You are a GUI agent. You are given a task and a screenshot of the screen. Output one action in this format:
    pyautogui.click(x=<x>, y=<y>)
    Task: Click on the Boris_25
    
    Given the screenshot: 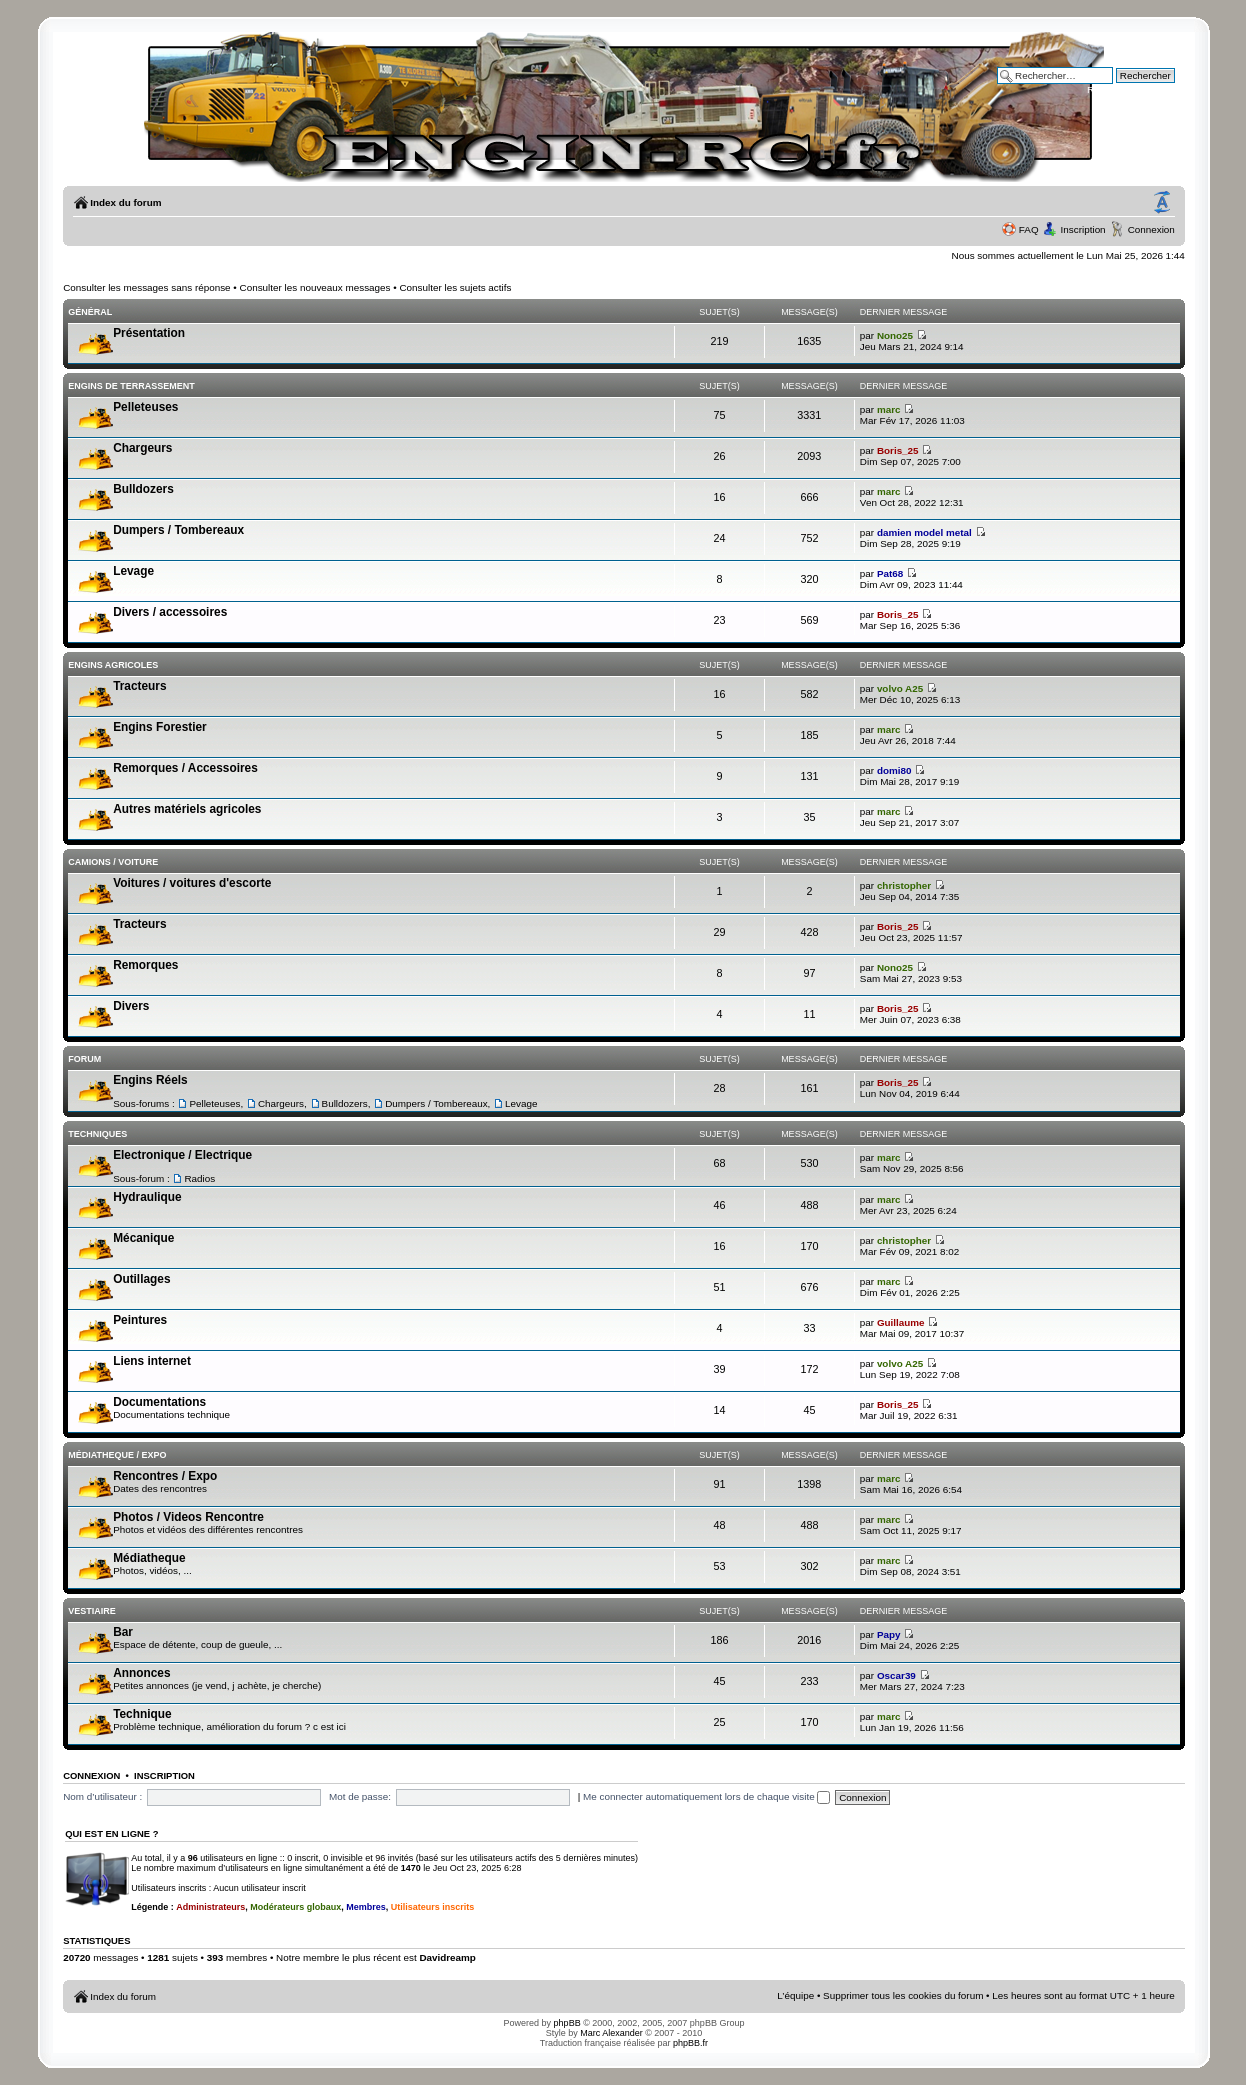 What is the action you would take?
    pyautogui.click(x=898, y=450)
    